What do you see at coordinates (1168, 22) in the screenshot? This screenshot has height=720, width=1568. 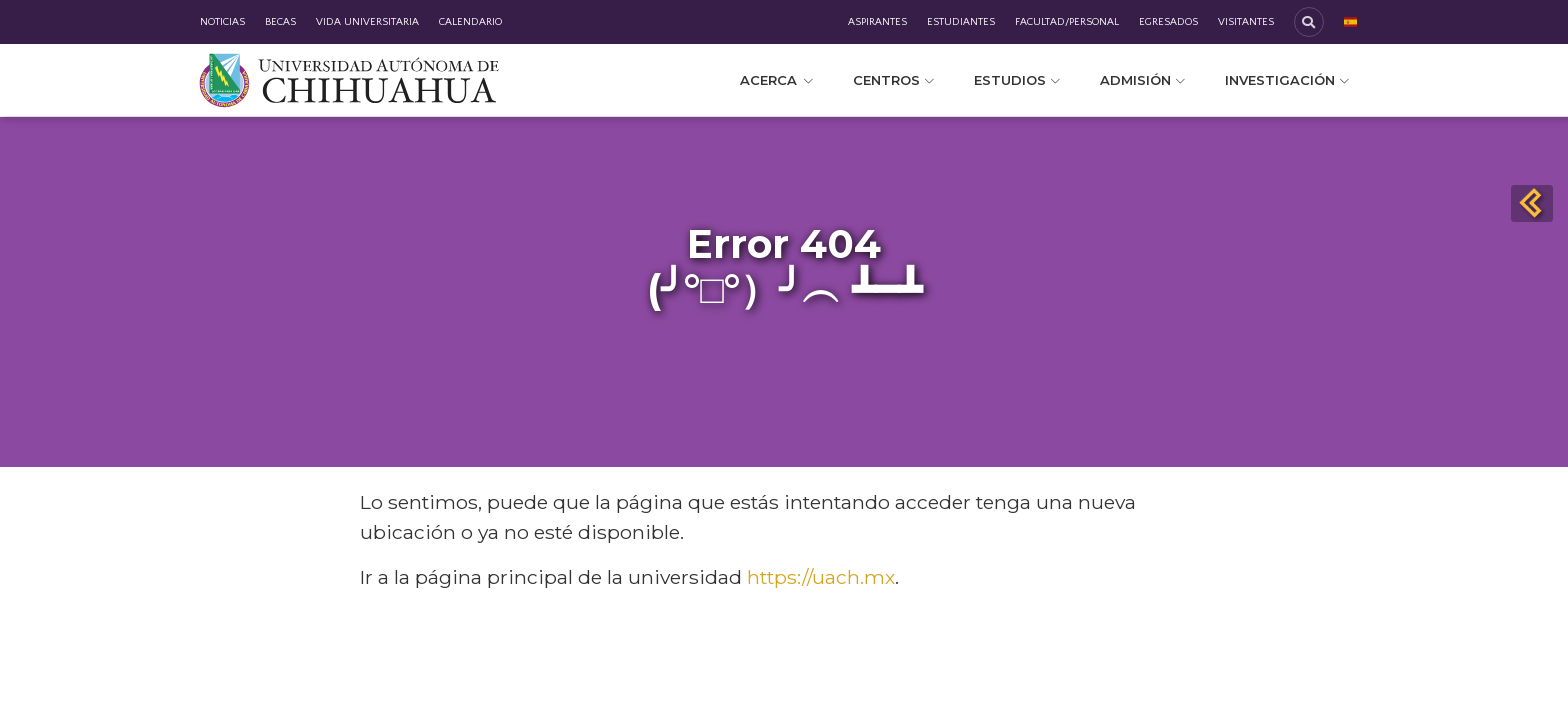 I see `Egresados` at bounding box center [1168, 22].